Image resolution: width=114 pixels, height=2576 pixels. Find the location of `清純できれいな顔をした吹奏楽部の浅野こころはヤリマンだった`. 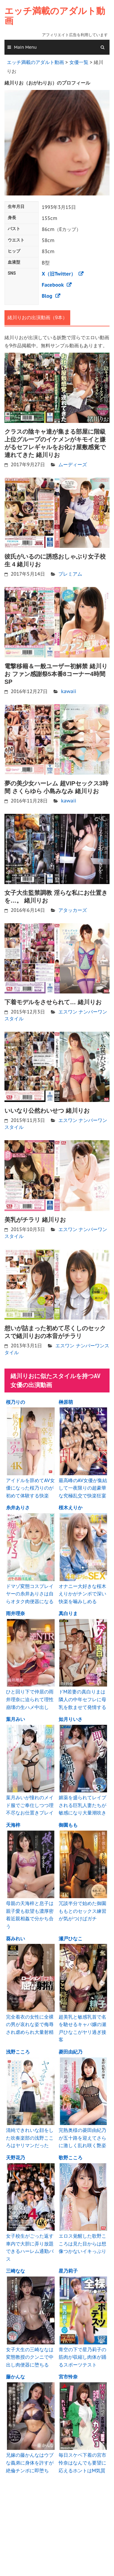

清純できれいな顔をした吹奏楽部の浅野こころはヤリマンだった is located at coordinates (30, 2137).